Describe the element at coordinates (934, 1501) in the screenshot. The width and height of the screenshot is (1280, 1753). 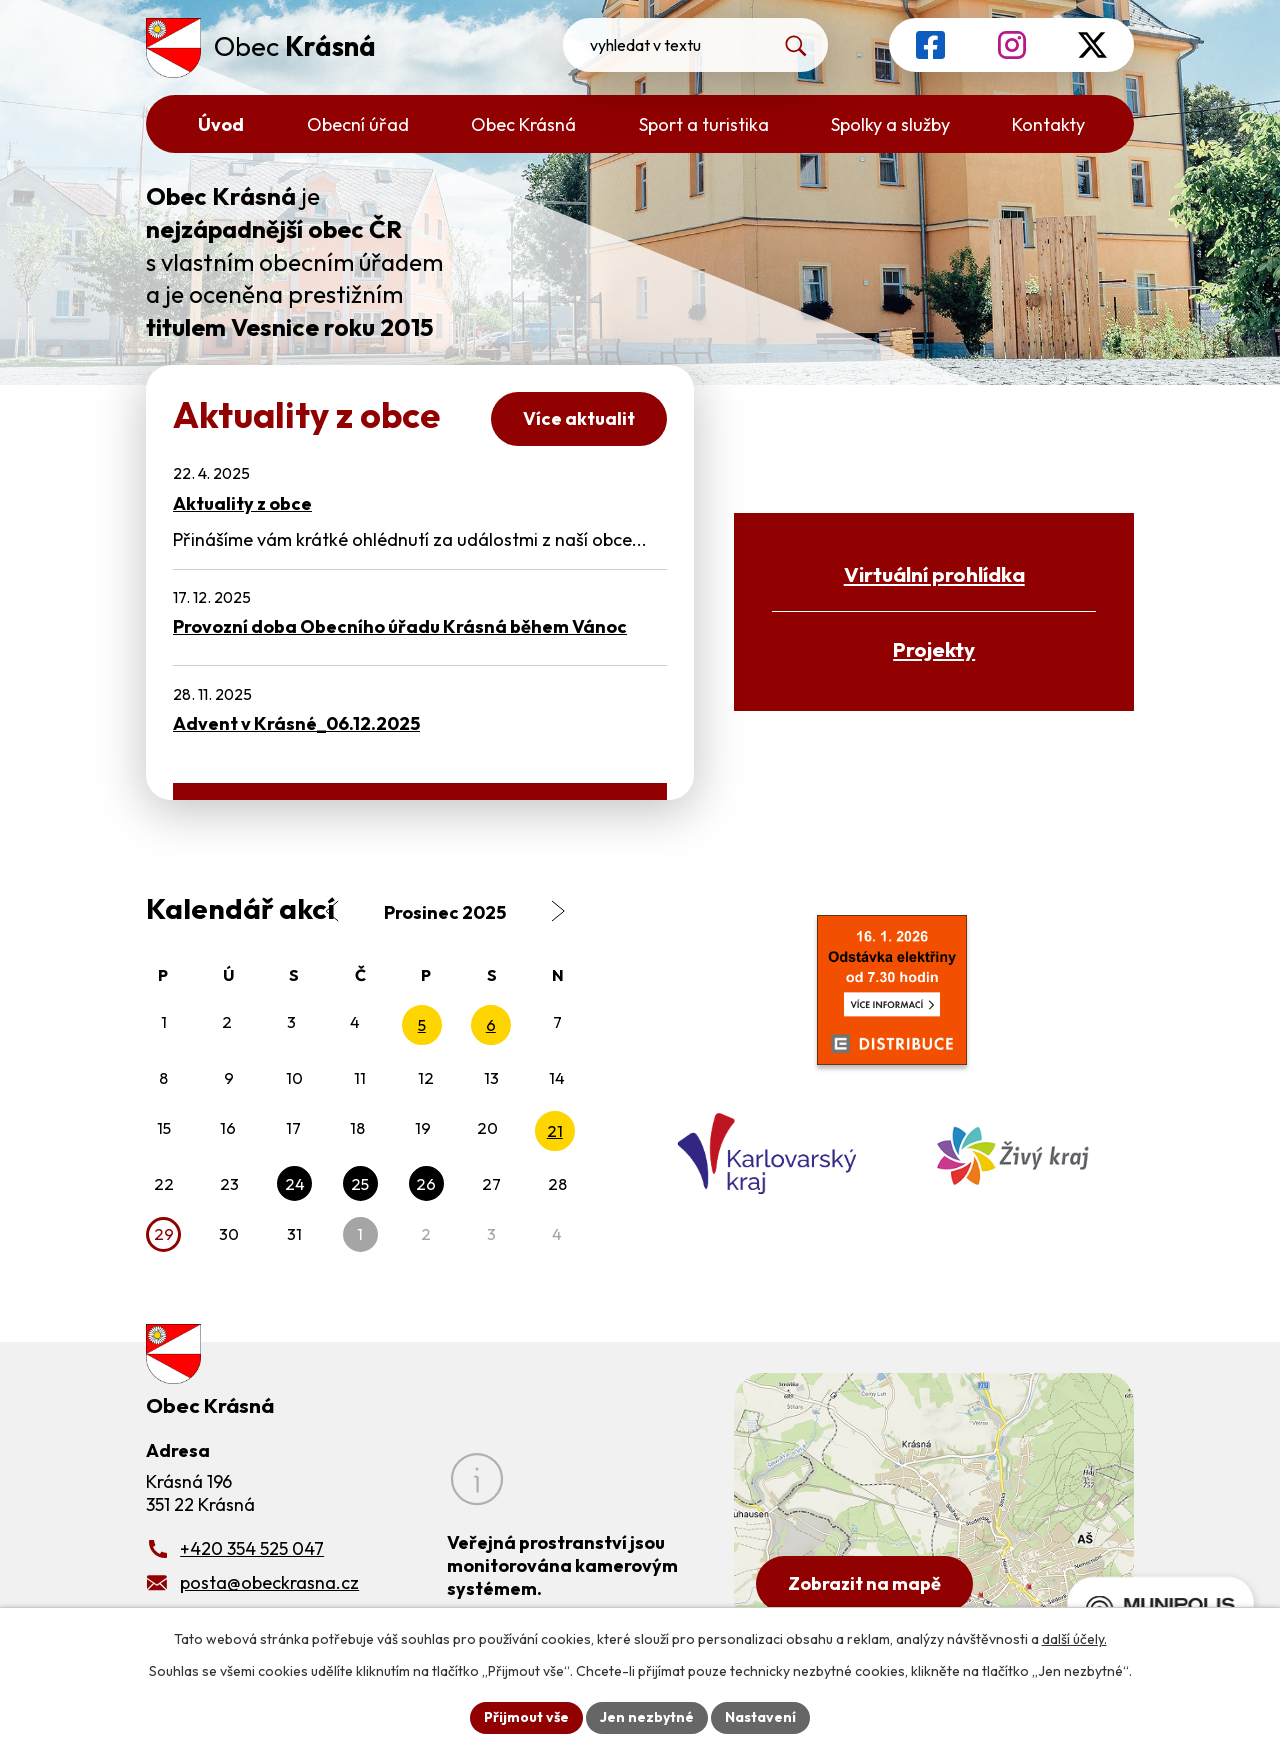
I see `[Zobrazit obecní úřad na Google mapách]` at that location.